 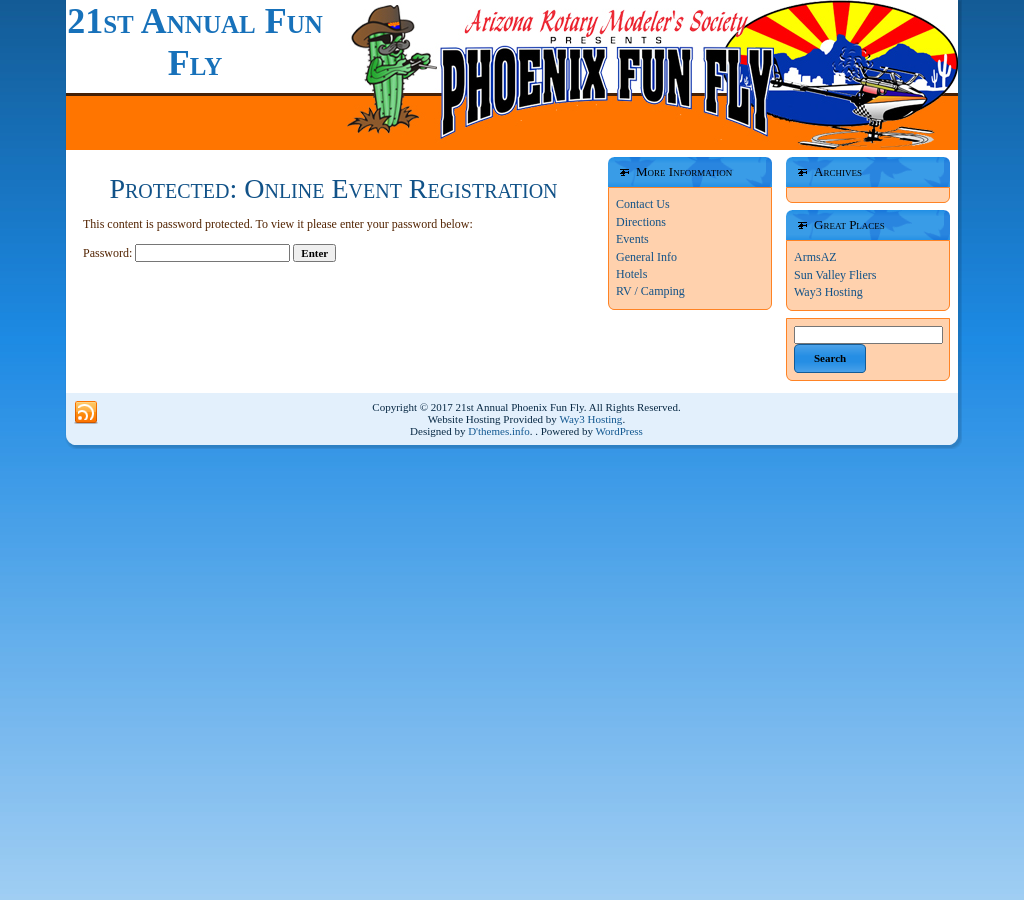 I want to click on RV / Camping, so click(x=650, y=291).